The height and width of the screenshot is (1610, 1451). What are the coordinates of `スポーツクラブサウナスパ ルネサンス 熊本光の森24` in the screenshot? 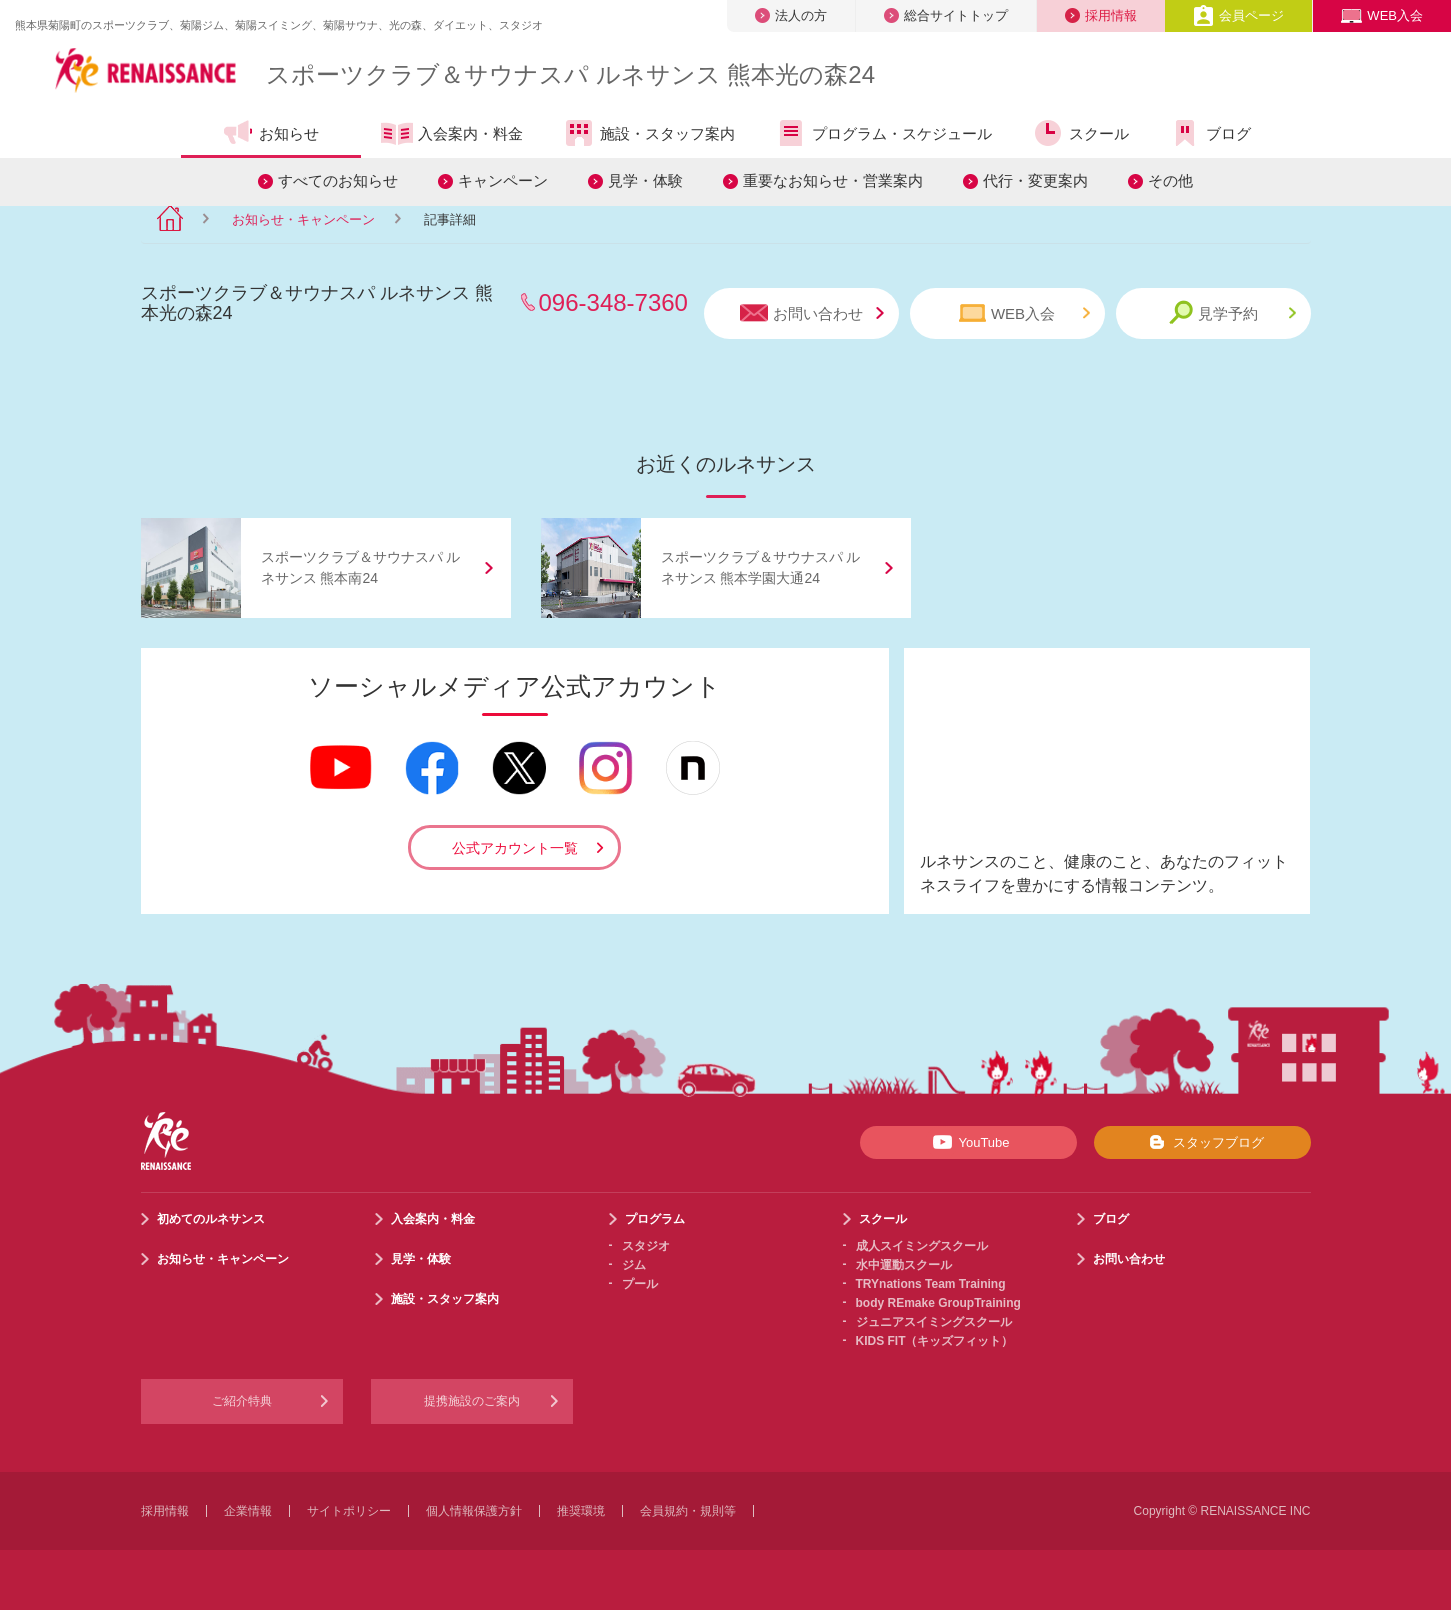 It's located at (570, 74).